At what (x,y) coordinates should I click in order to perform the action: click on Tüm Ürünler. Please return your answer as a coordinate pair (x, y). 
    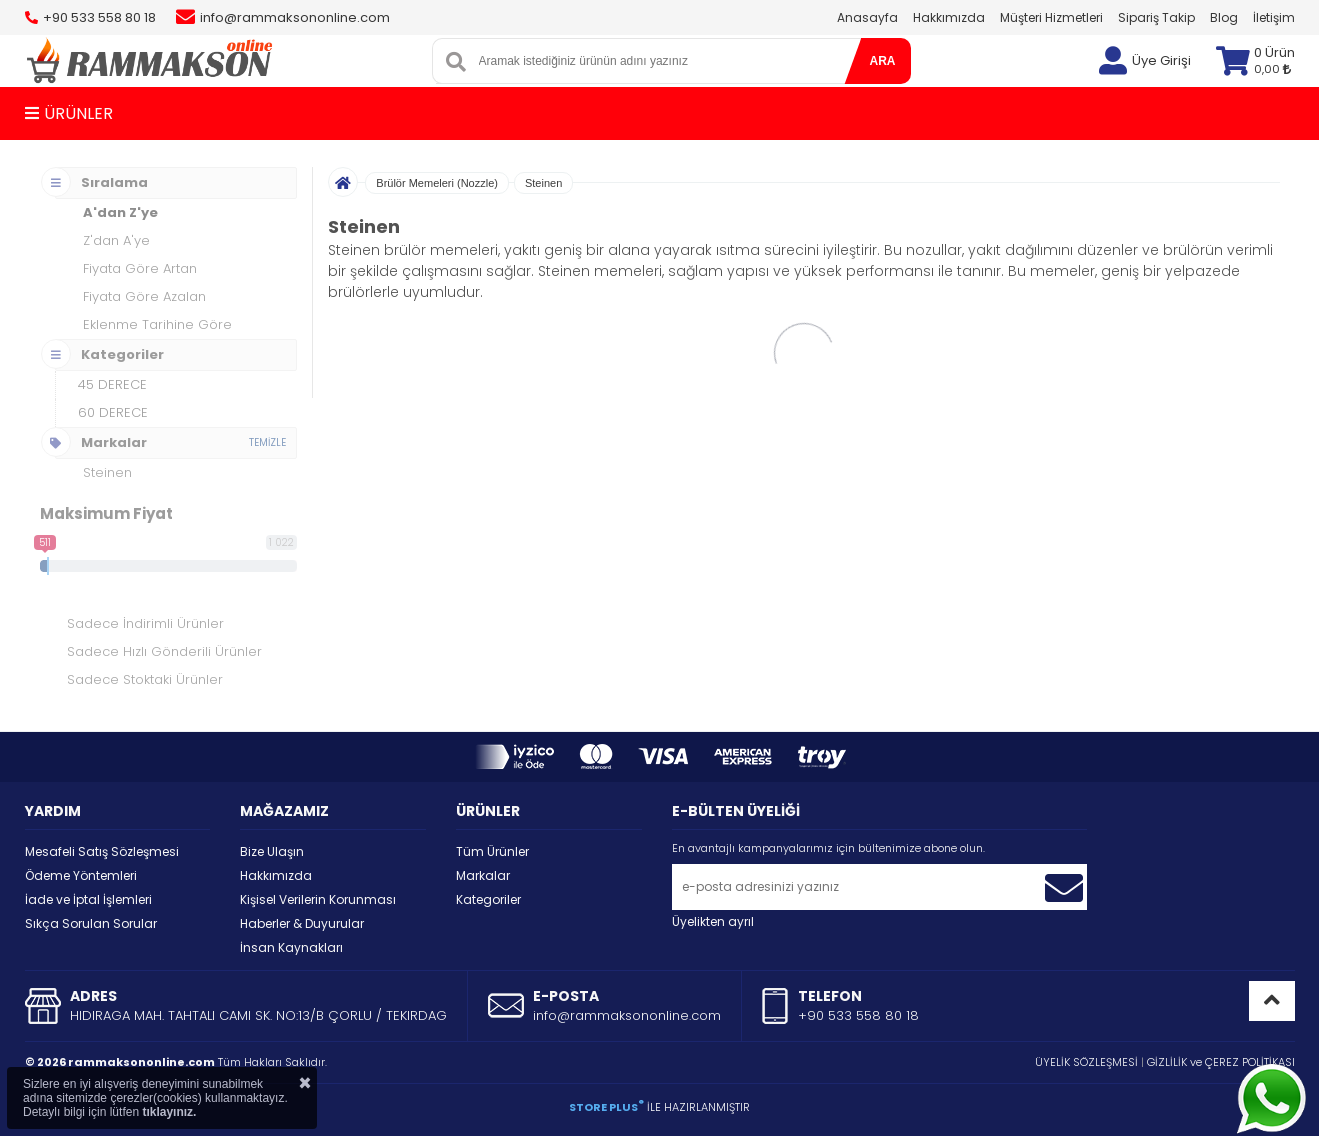
    Looking at the image, I should click on (492, 851).